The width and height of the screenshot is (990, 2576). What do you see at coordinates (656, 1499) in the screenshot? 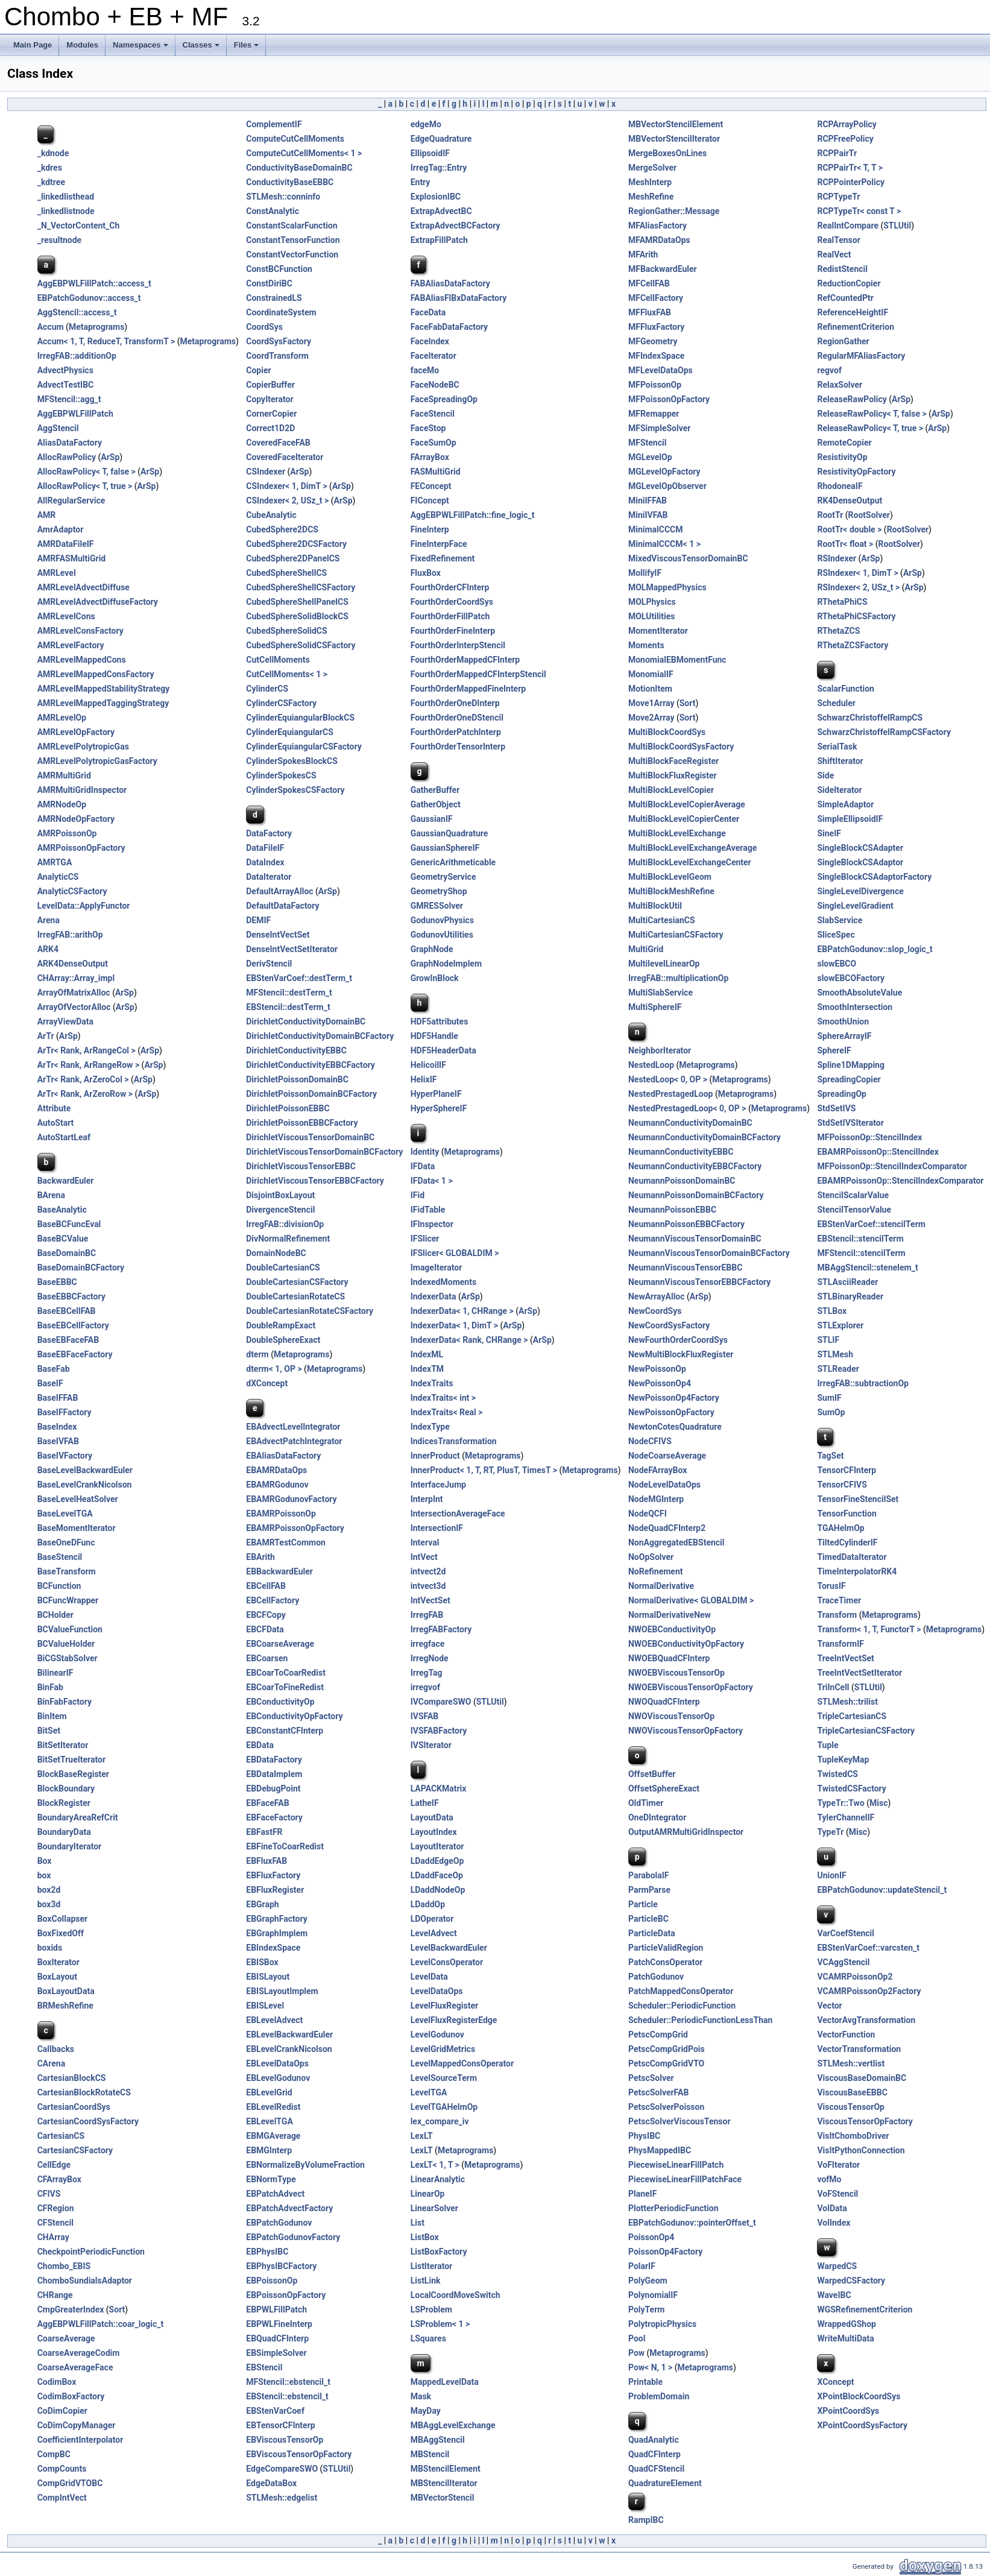
I see `NodeMGInterp` at bounding box center [656, 1499].